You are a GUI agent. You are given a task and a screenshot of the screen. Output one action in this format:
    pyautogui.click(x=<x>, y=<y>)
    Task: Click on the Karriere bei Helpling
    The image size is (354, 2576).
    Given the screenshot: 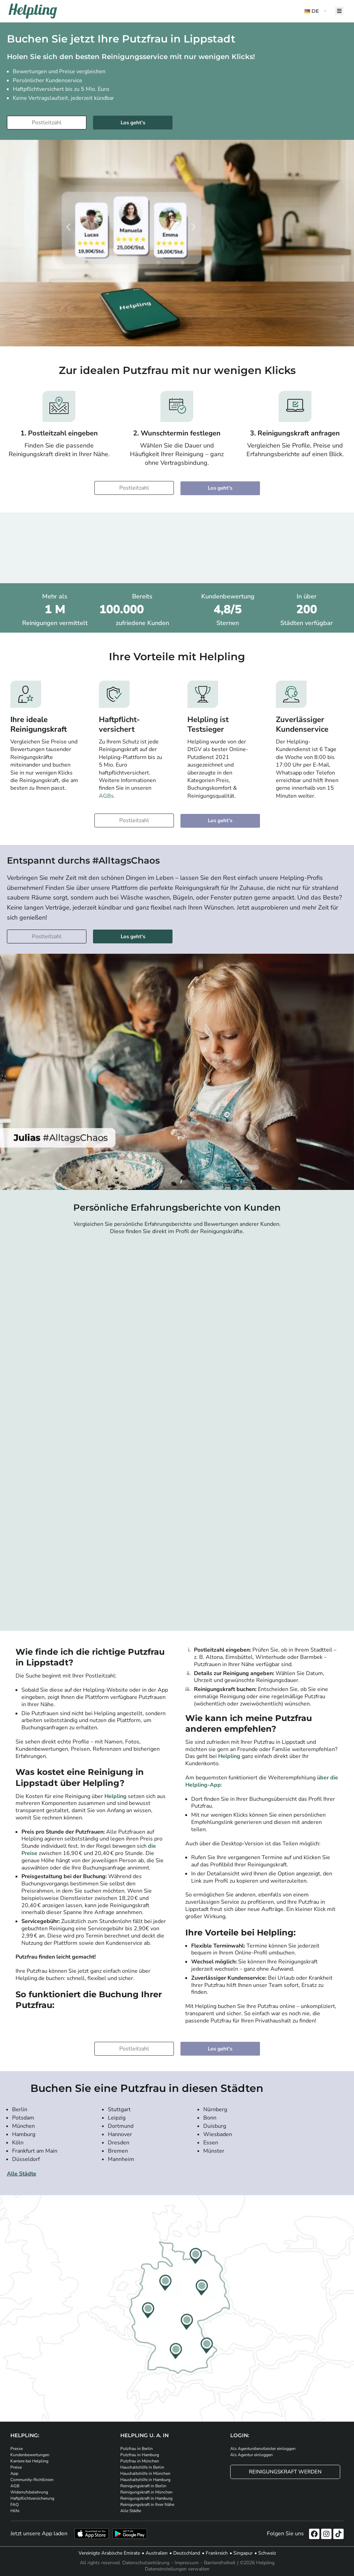 What is the action you would take?
    pyautogui.click(x=29, y=2461)
    